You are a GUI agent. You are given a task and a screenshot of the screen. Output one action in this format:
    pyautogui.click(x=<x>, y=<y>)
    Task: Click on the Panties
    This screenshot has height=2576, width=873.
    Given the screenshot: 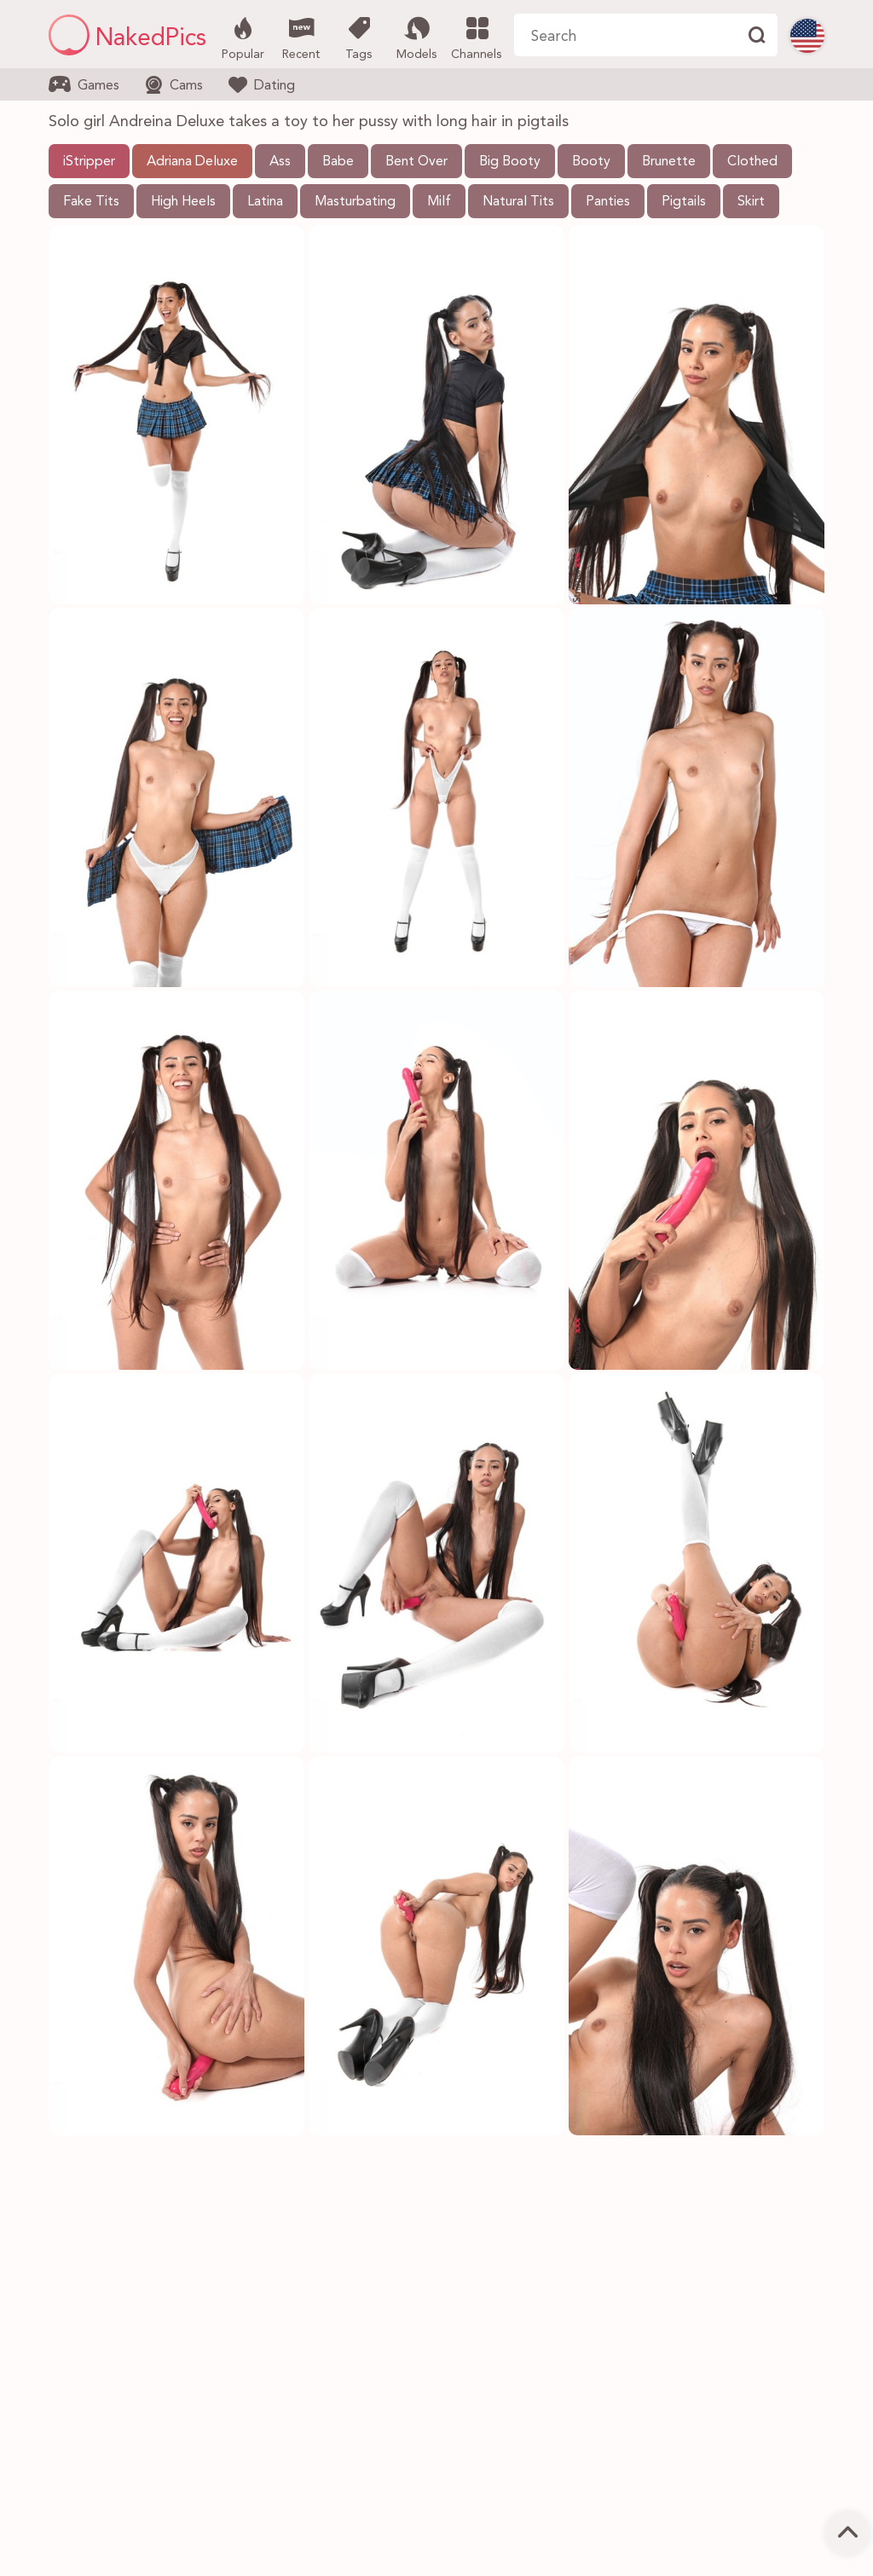 What is the action you would take?
    pyautogui.click(x=608, y=202)
    